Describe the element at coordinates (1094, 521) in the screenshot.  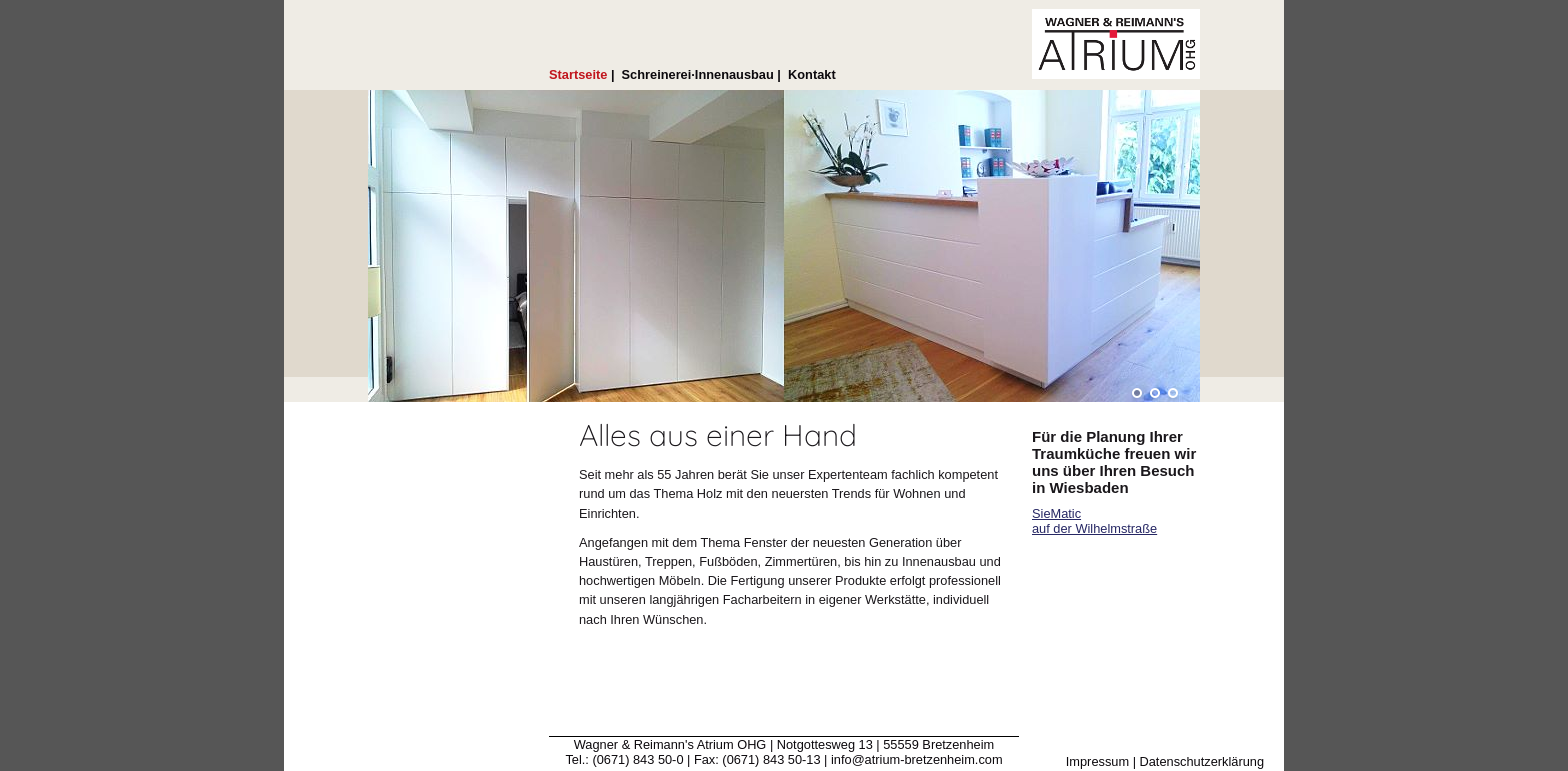
I see `SieMatic auf der Wilhelmstraße` at that location.